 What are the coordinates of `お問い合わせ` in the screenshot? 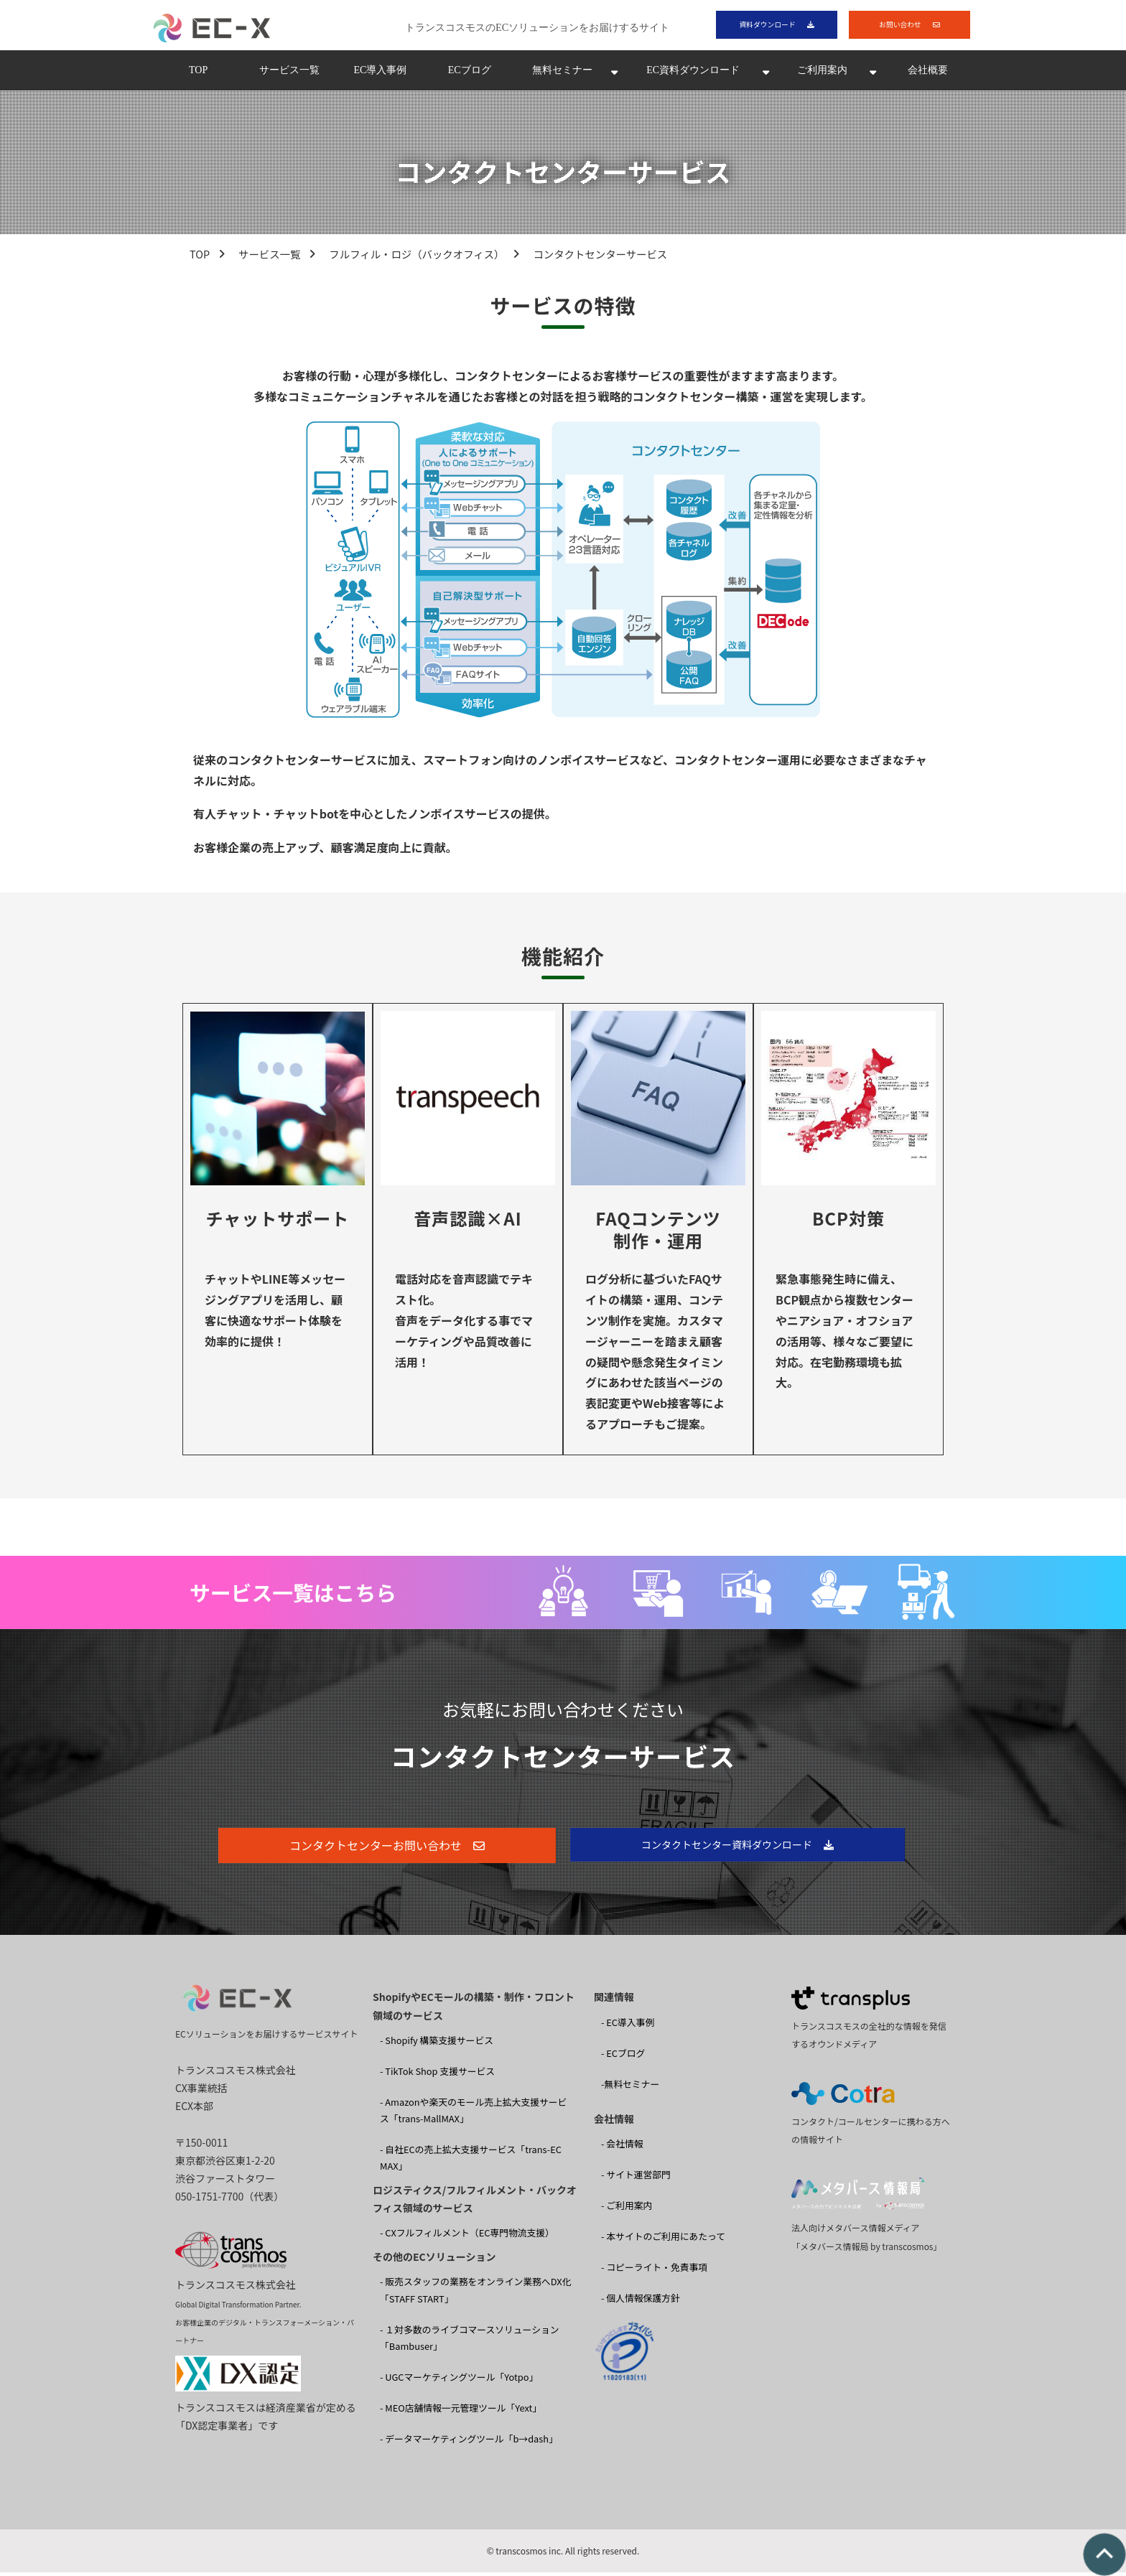 It's located at (899, 26).